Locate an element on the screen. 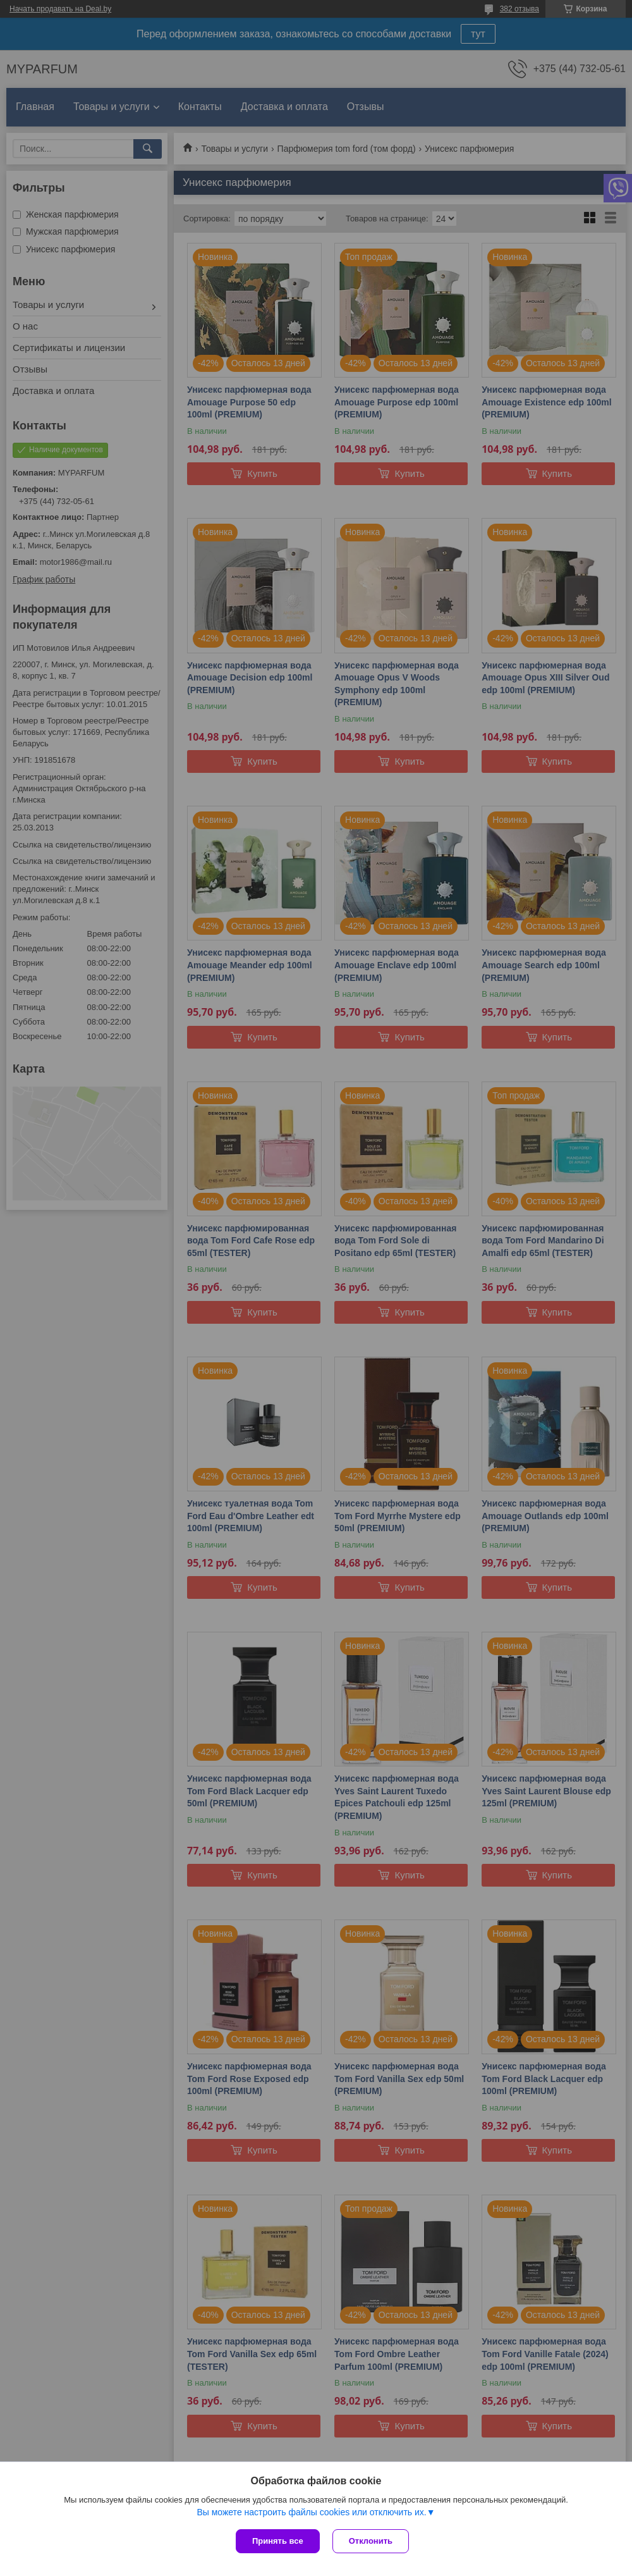 This screenshot has width=632, height=2576. Принять все is located at coordinates (277, 2541).